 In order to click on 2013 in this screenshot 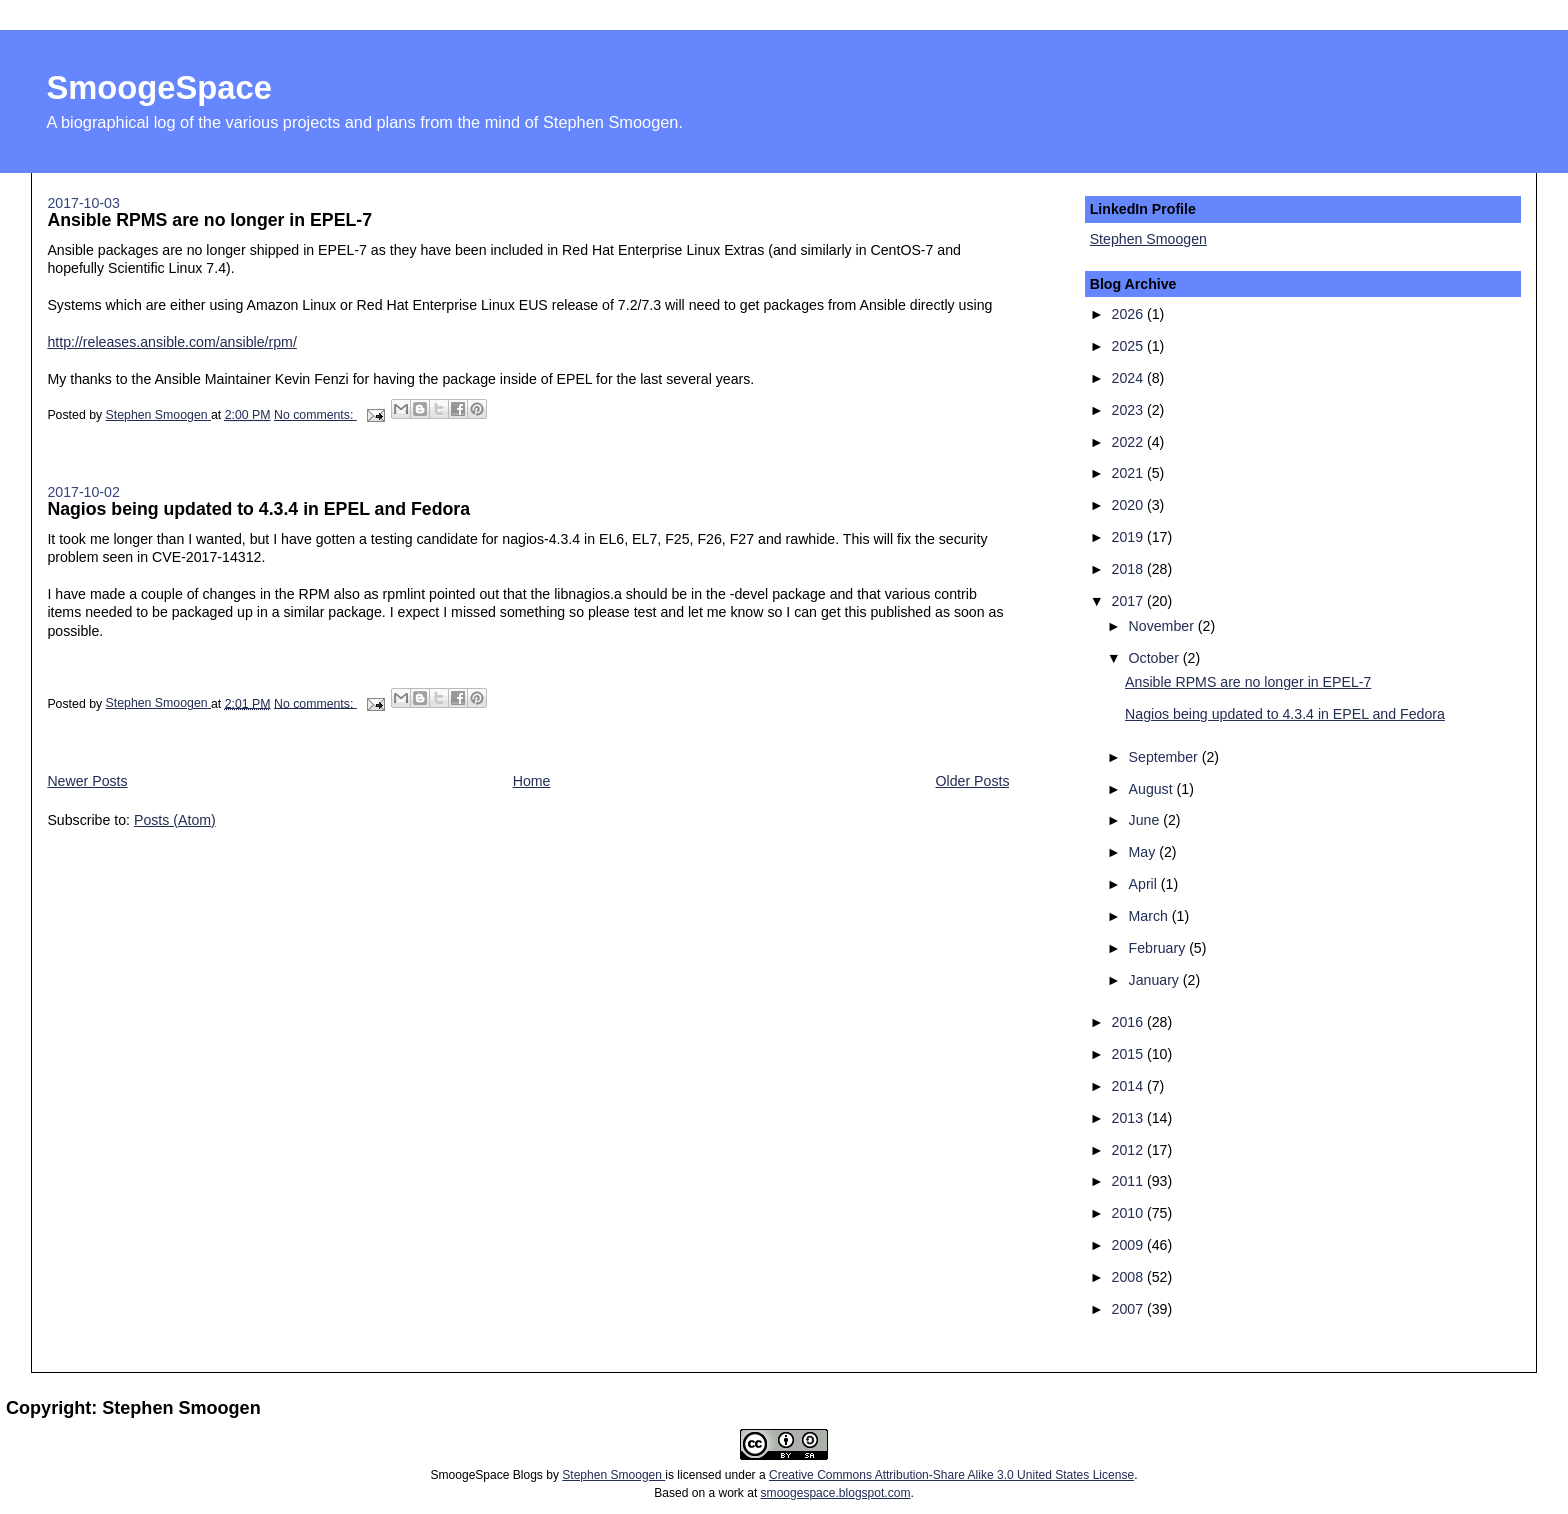, I will do `click(1129, 1118)`.